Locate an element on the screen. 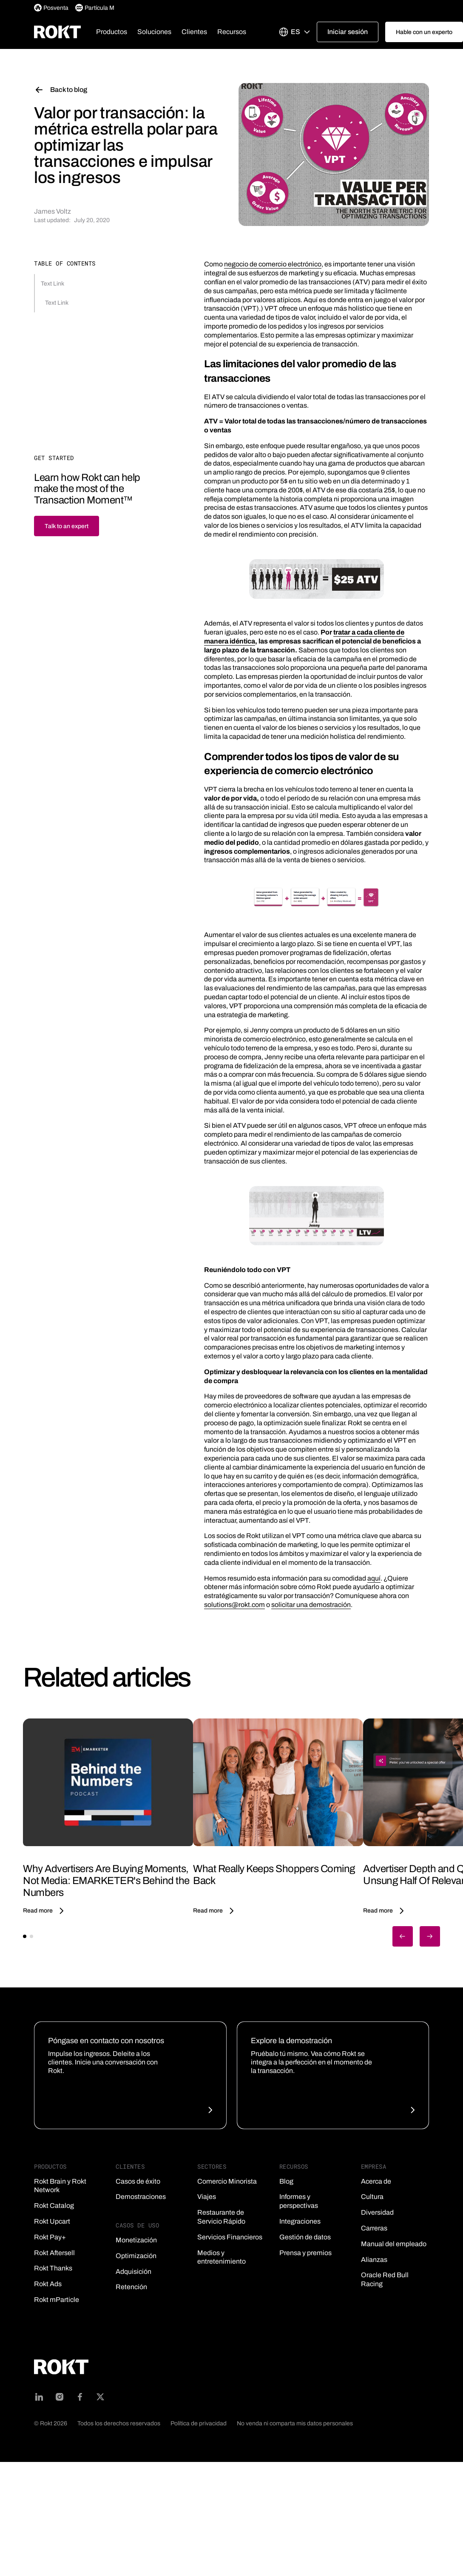  solicitar una demostración is located at coordinates (311, 1604).